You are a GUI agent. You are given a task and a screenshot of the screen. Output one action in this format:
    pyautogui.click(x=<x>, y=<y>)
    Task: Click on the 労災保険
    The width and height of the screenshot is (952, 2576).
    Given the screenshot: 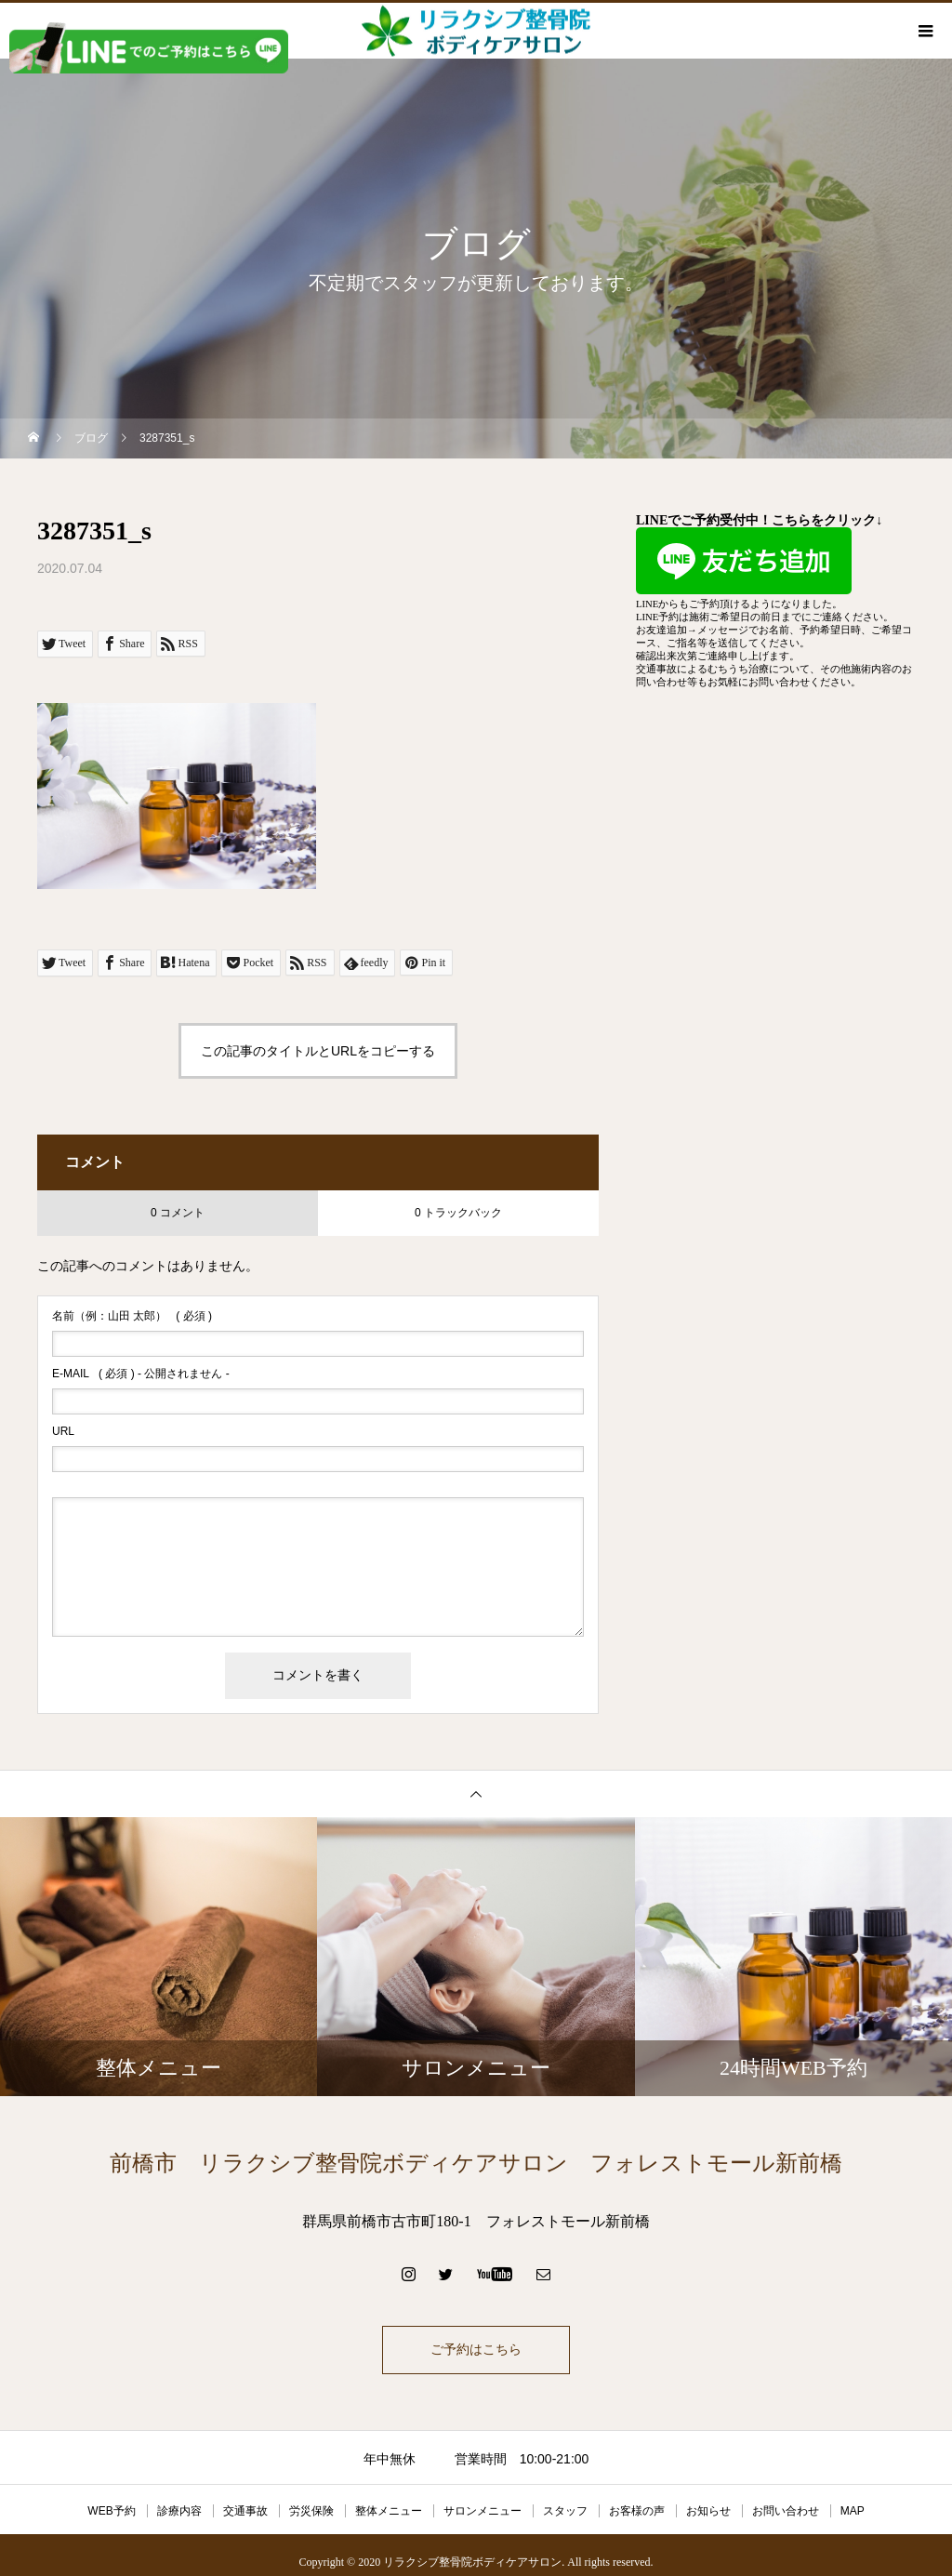 What is the action you would take?
    pyautogui.click(x=311, y=2510)
    